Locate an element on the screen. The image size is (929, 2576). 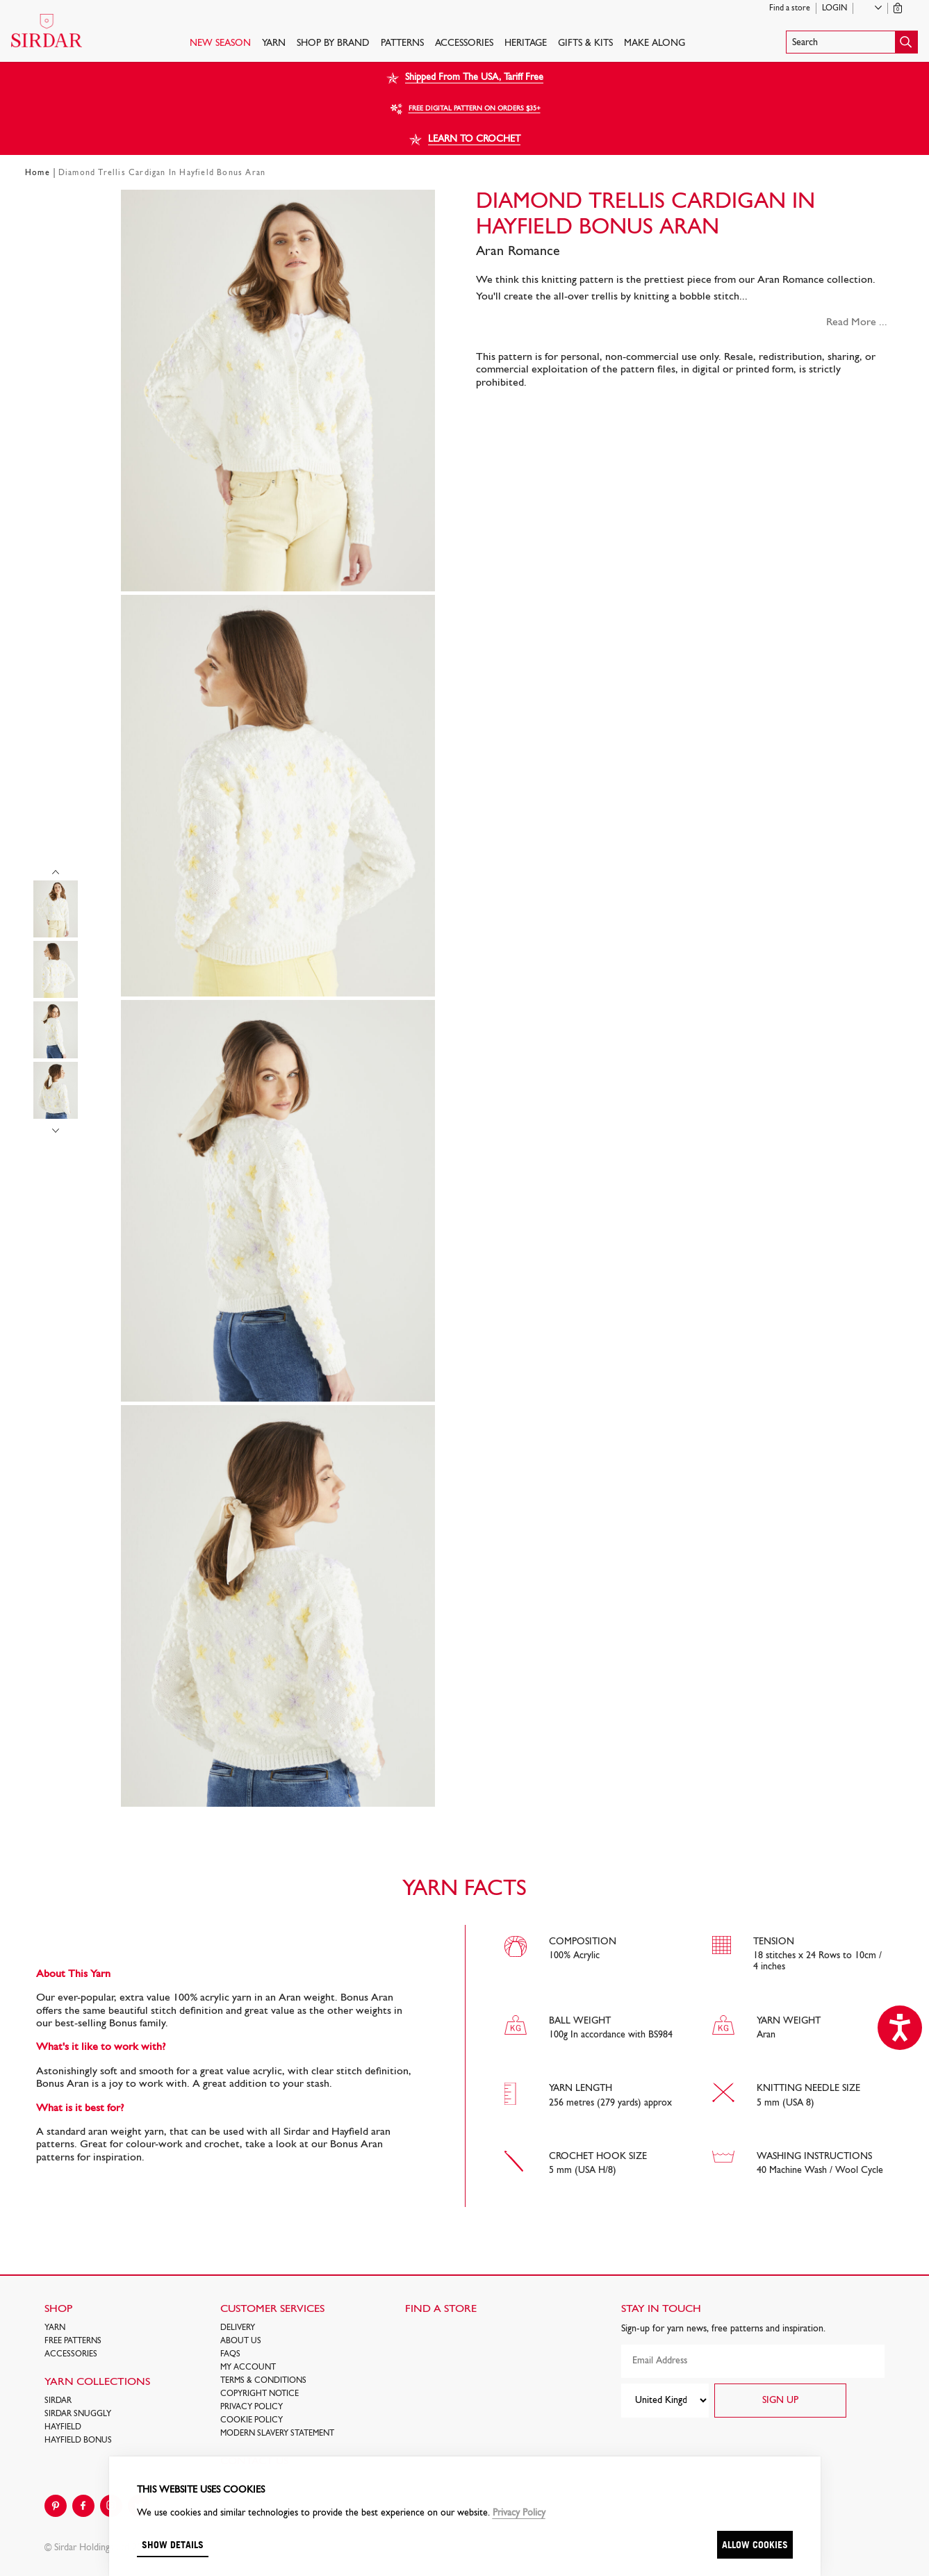
HERITAGE is located at coordinates (525, 43).